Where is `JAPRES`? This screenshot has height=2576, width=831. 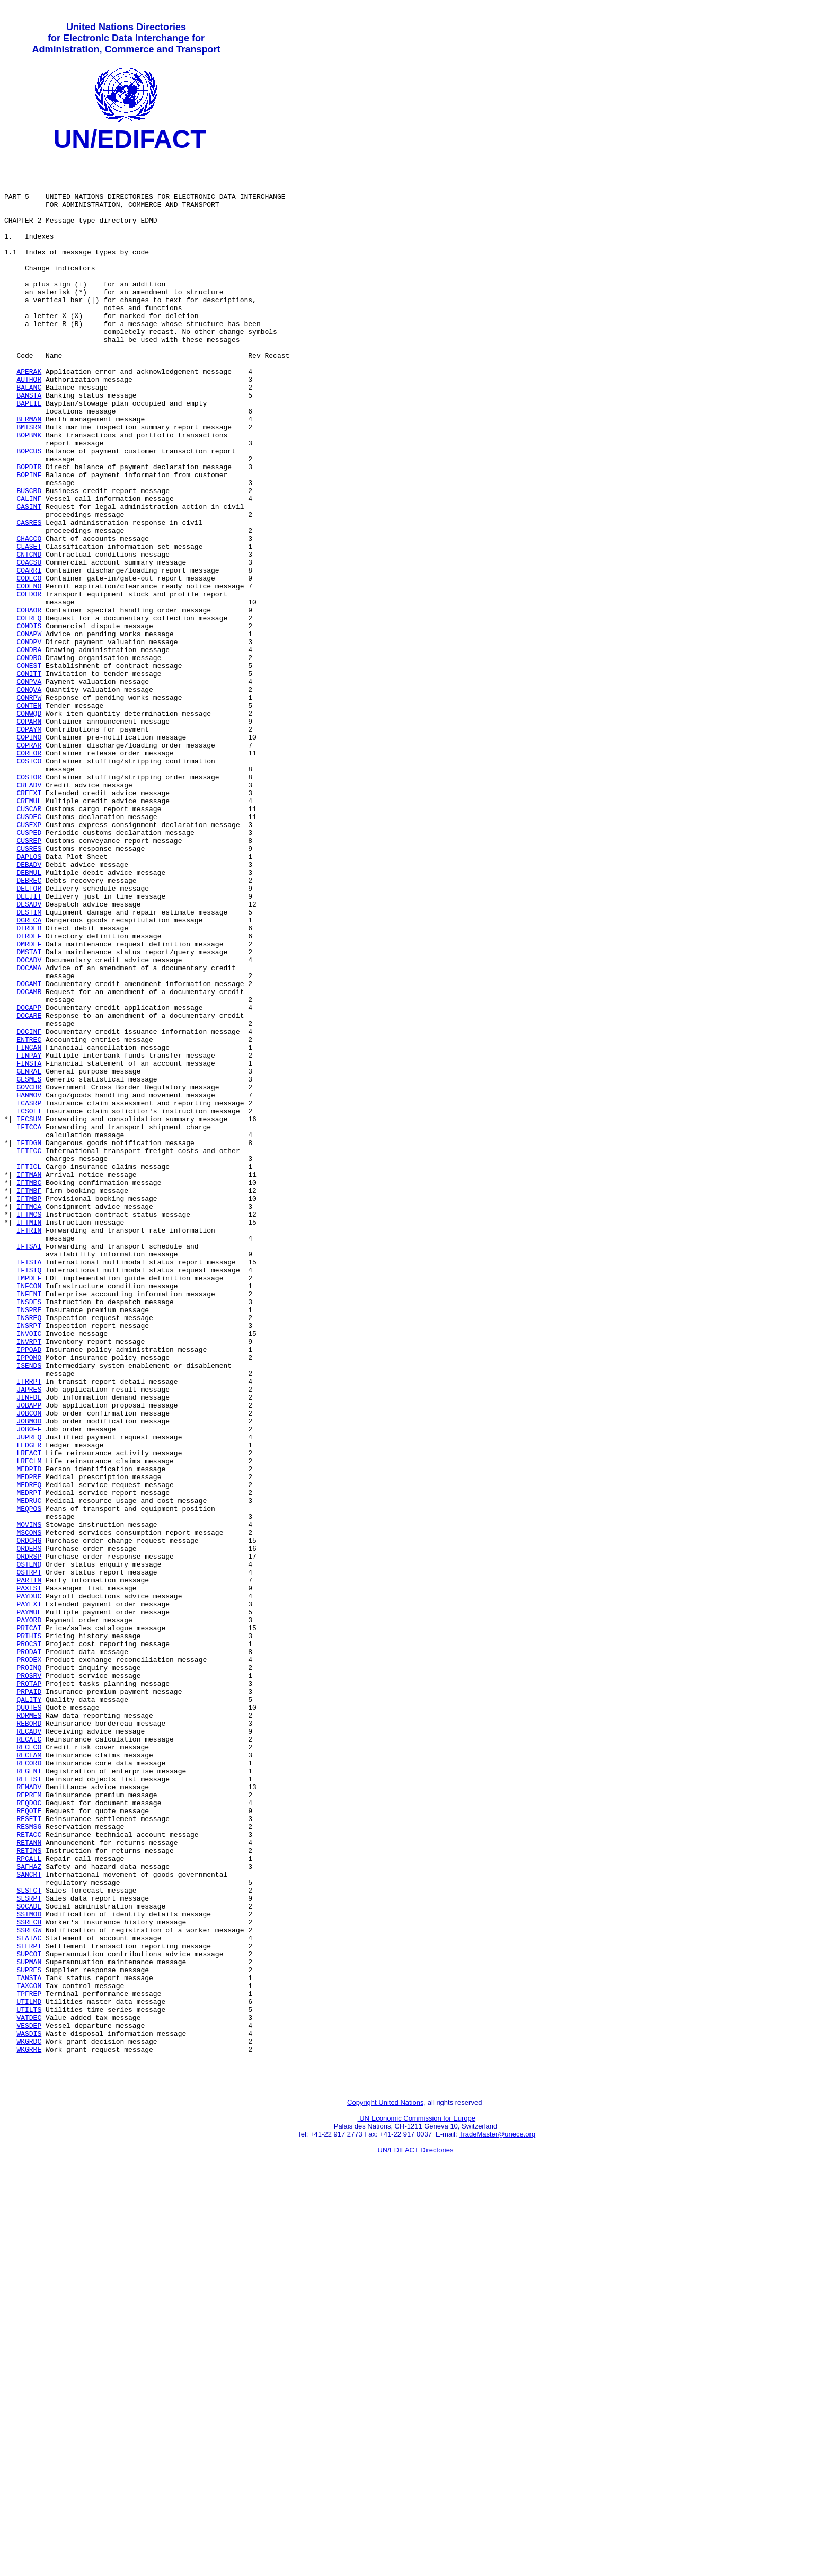
JAPRES is located at coordinates (28, 1638).